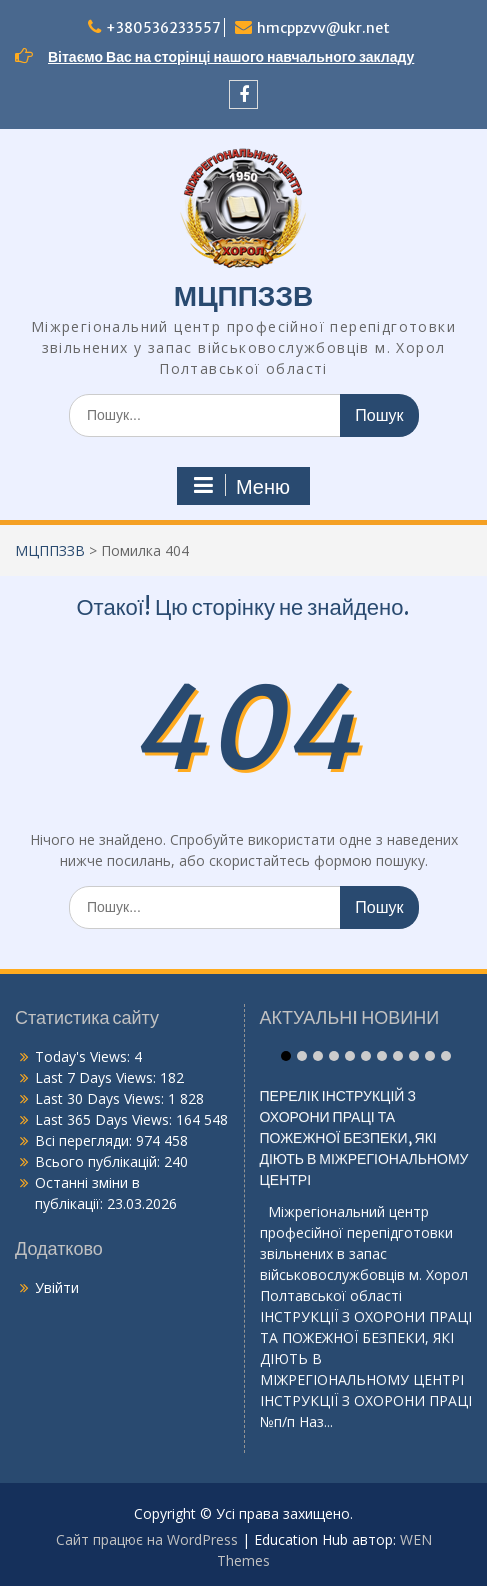  I want to click on Last 30 Days Views:, so click(101, 1098).